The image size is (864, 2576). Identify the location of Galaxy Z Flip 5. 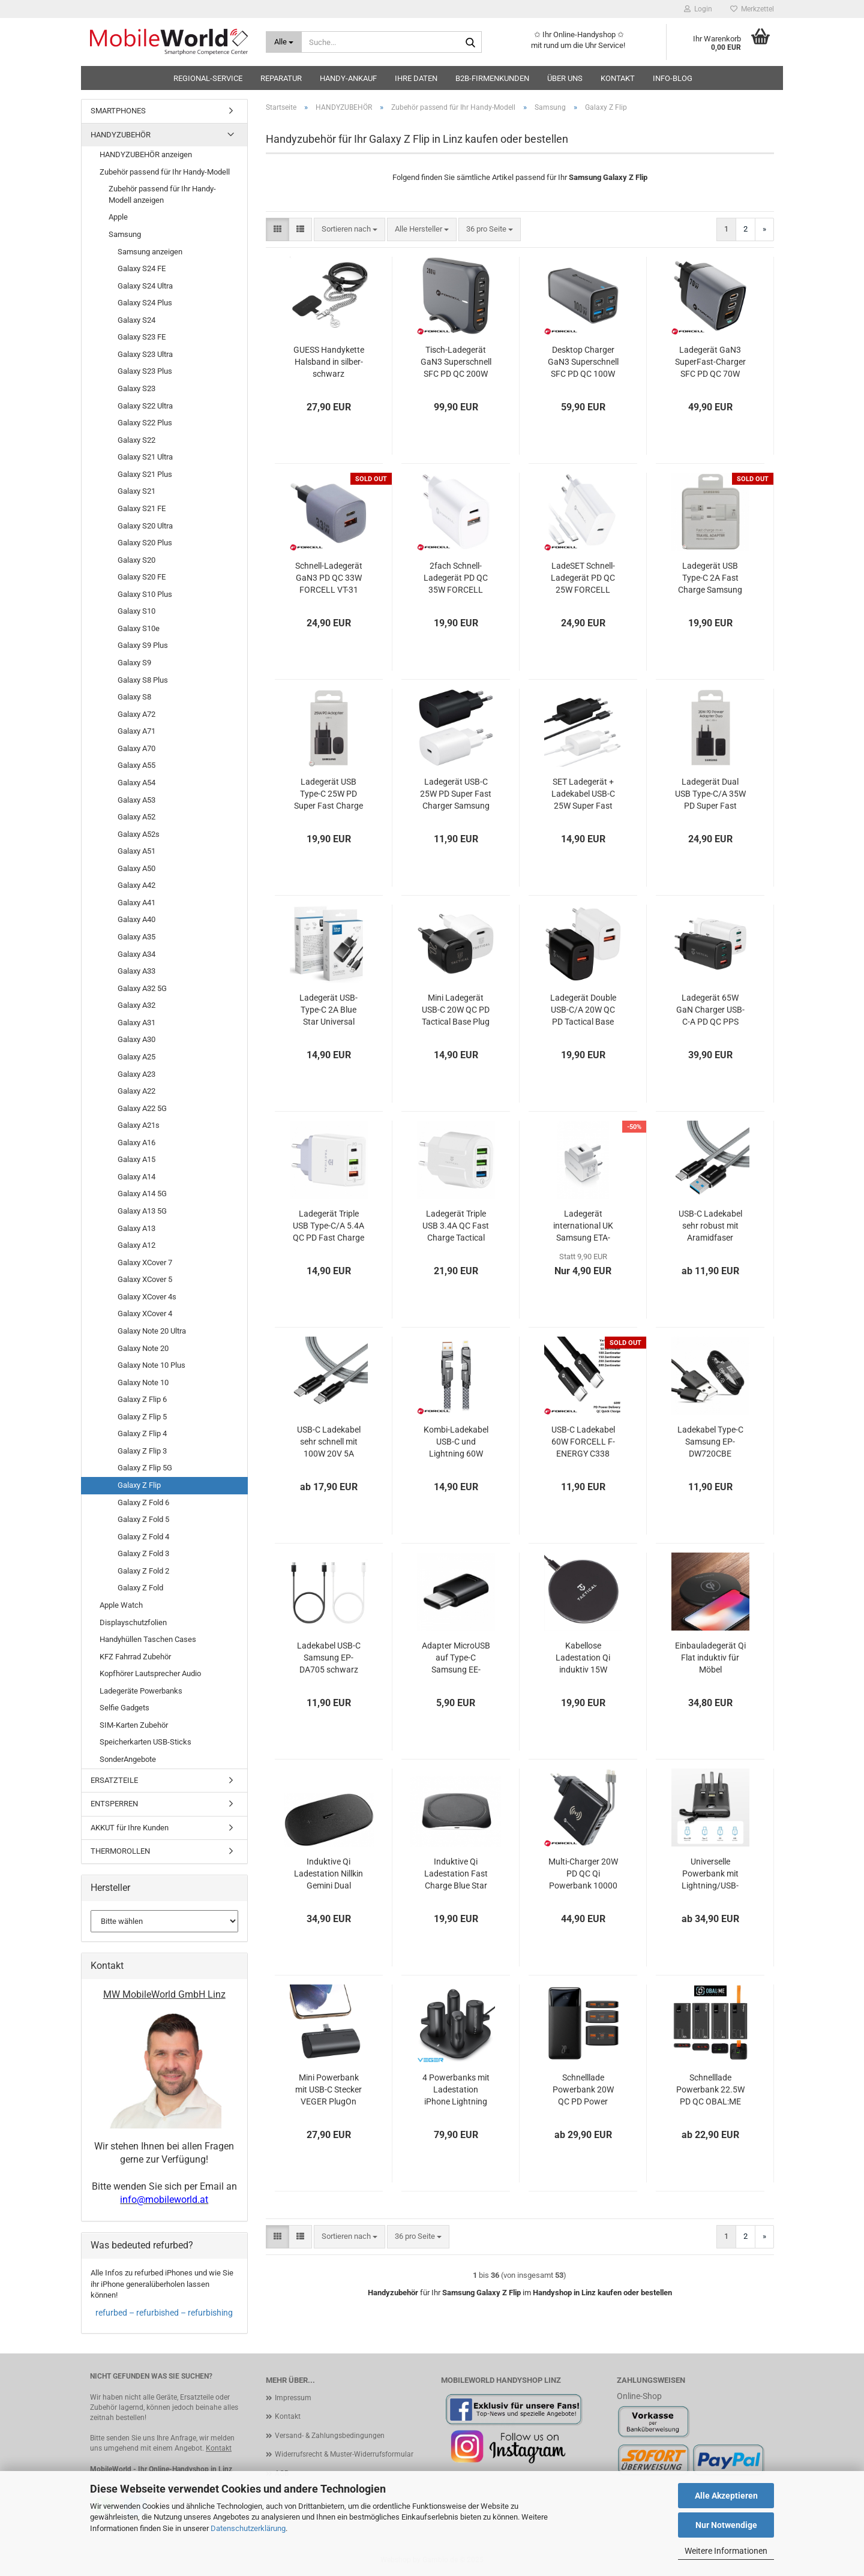
(142, 1416).